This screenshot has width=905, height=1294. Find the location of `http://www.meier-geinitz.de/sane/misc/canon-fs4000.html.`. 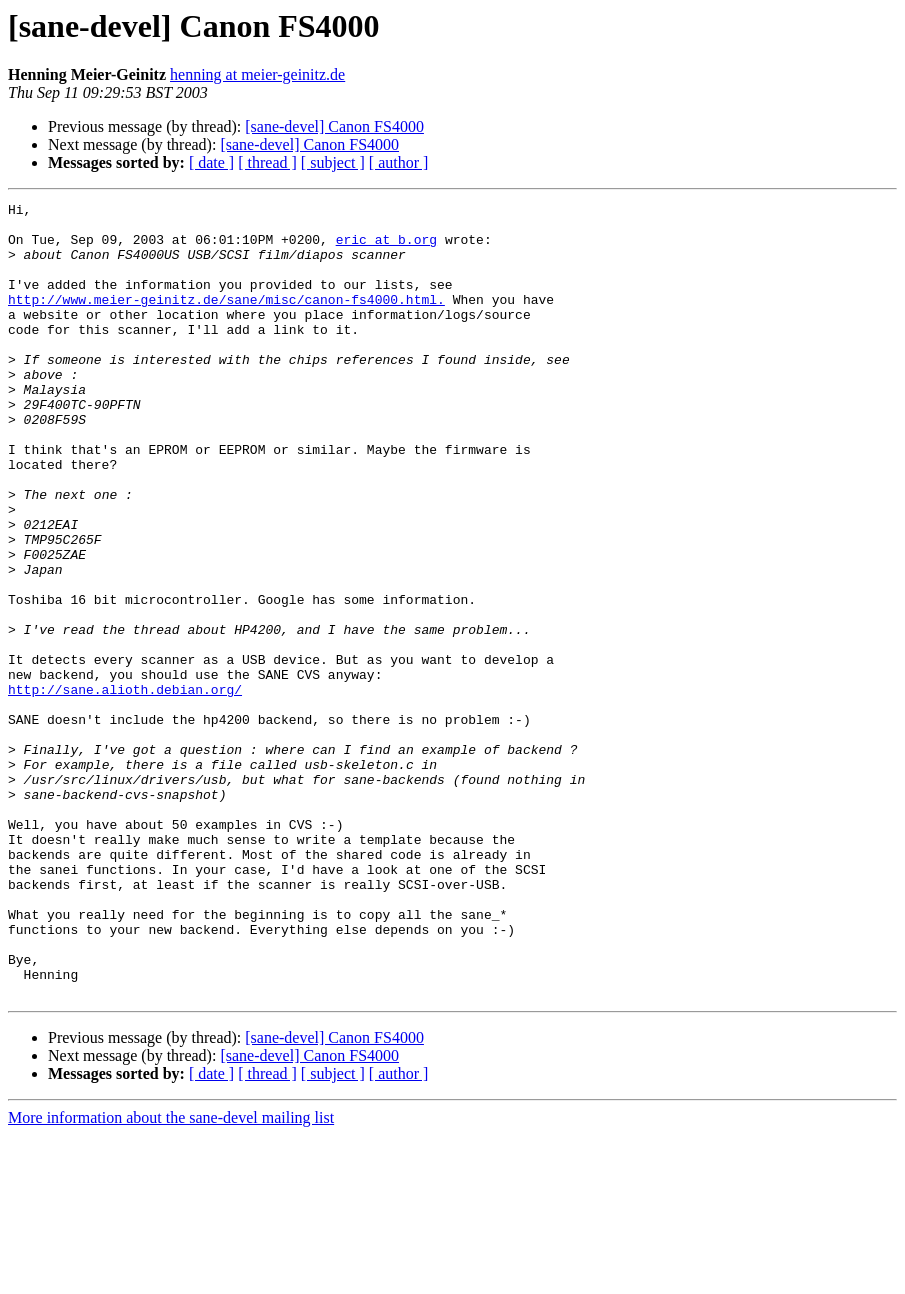

http://www.meier-geinitz.de/sane/misc/canon-fs4000.html. is located at coordinates (226, 320).